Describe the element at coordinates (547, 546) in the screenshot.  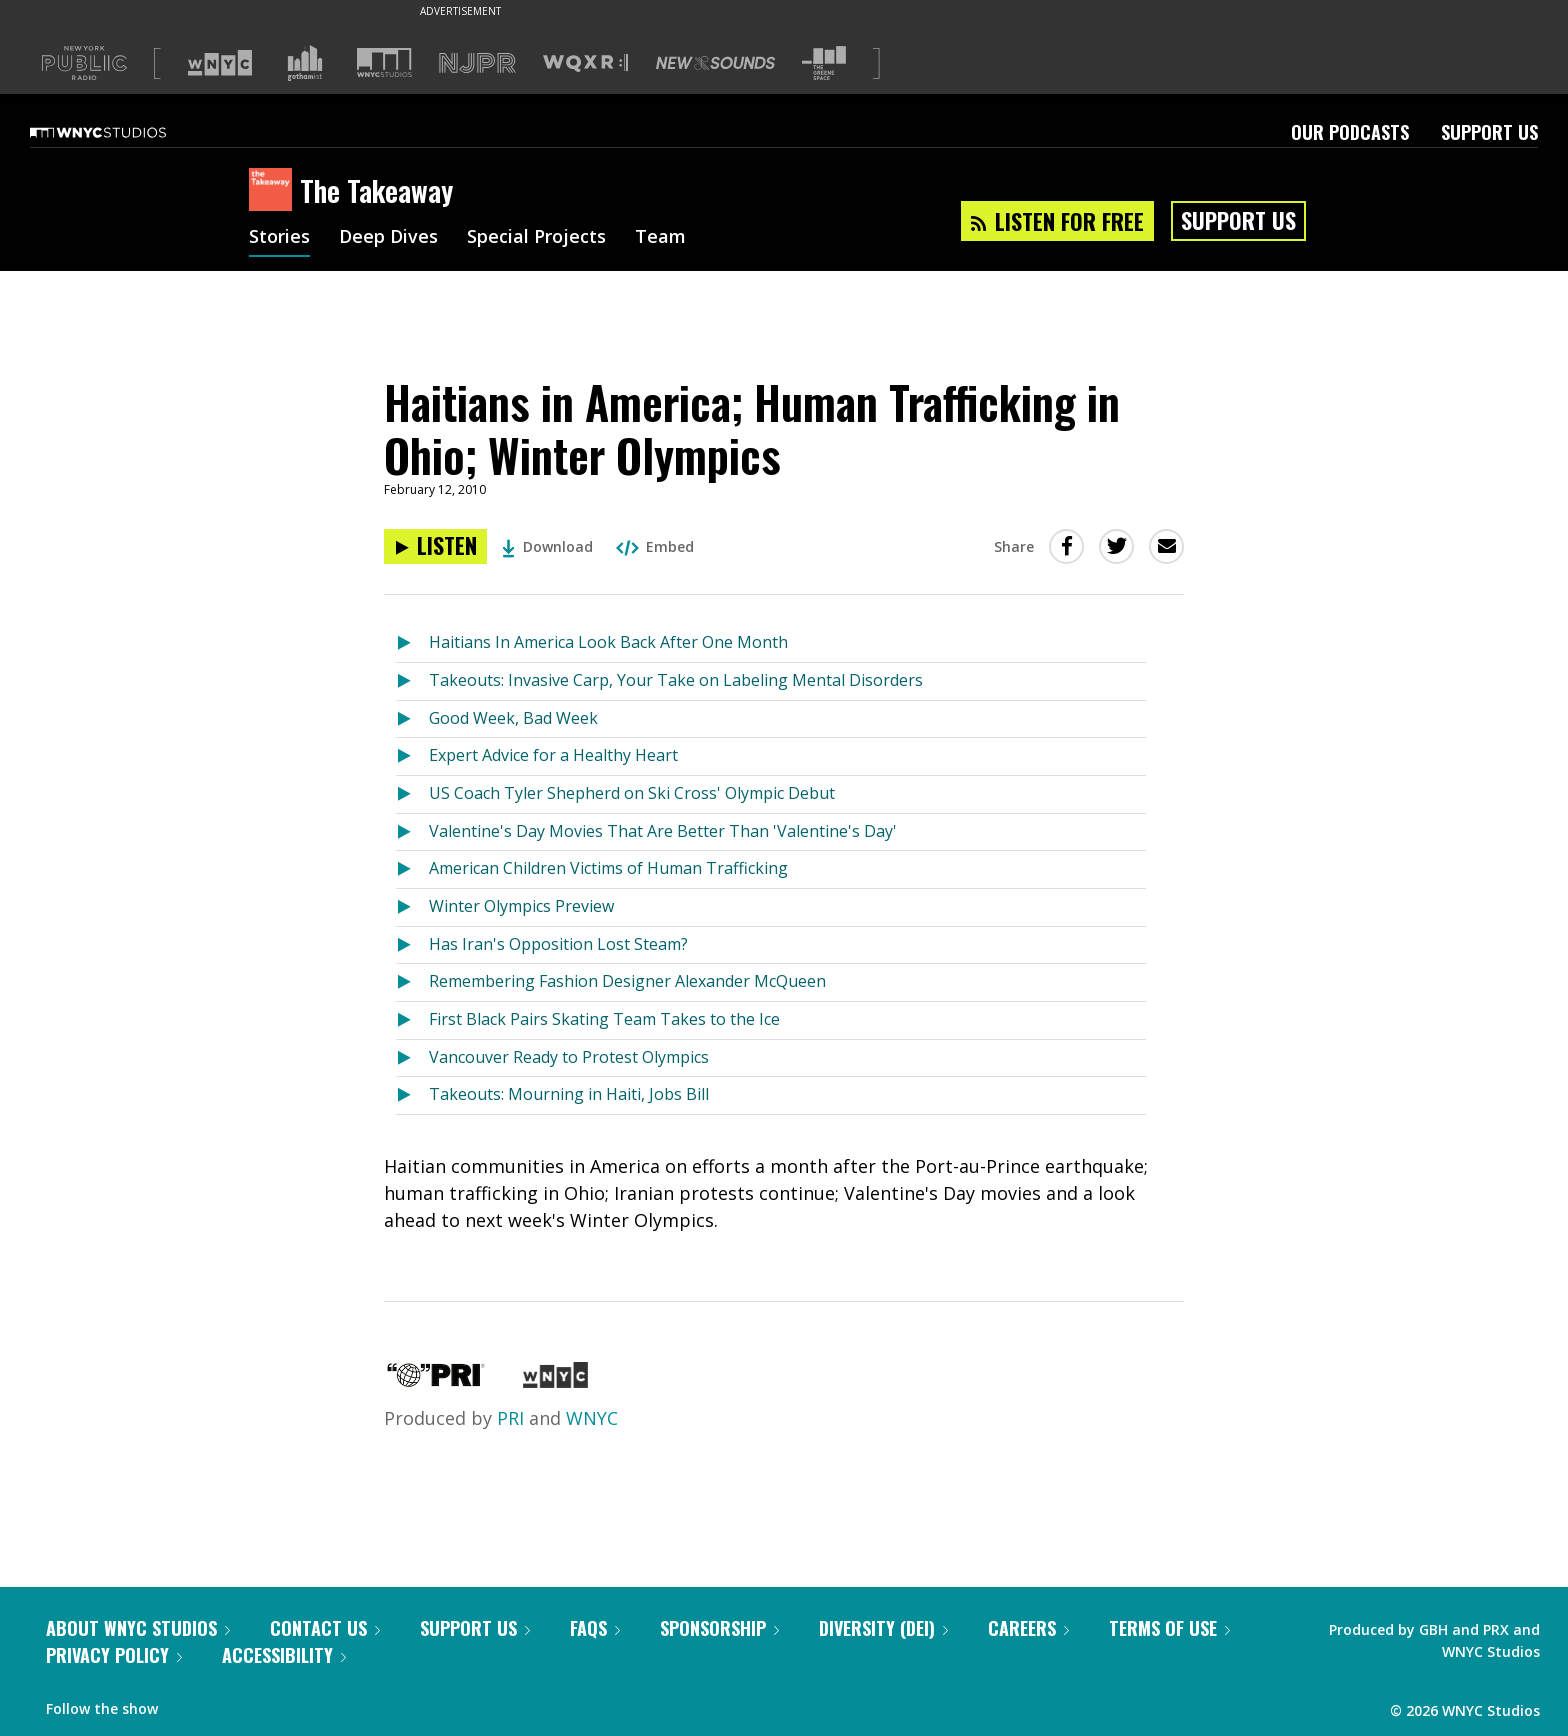
I see `Download` at that location.